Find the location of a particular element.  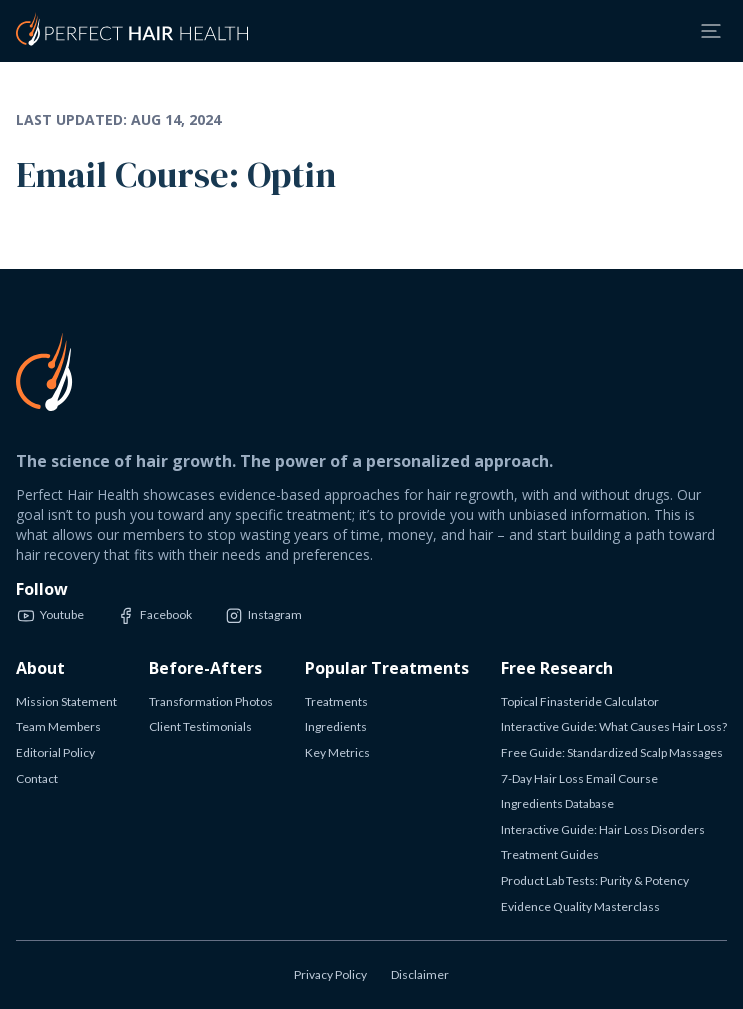

Ingredients is located at coordinates (336, 726).